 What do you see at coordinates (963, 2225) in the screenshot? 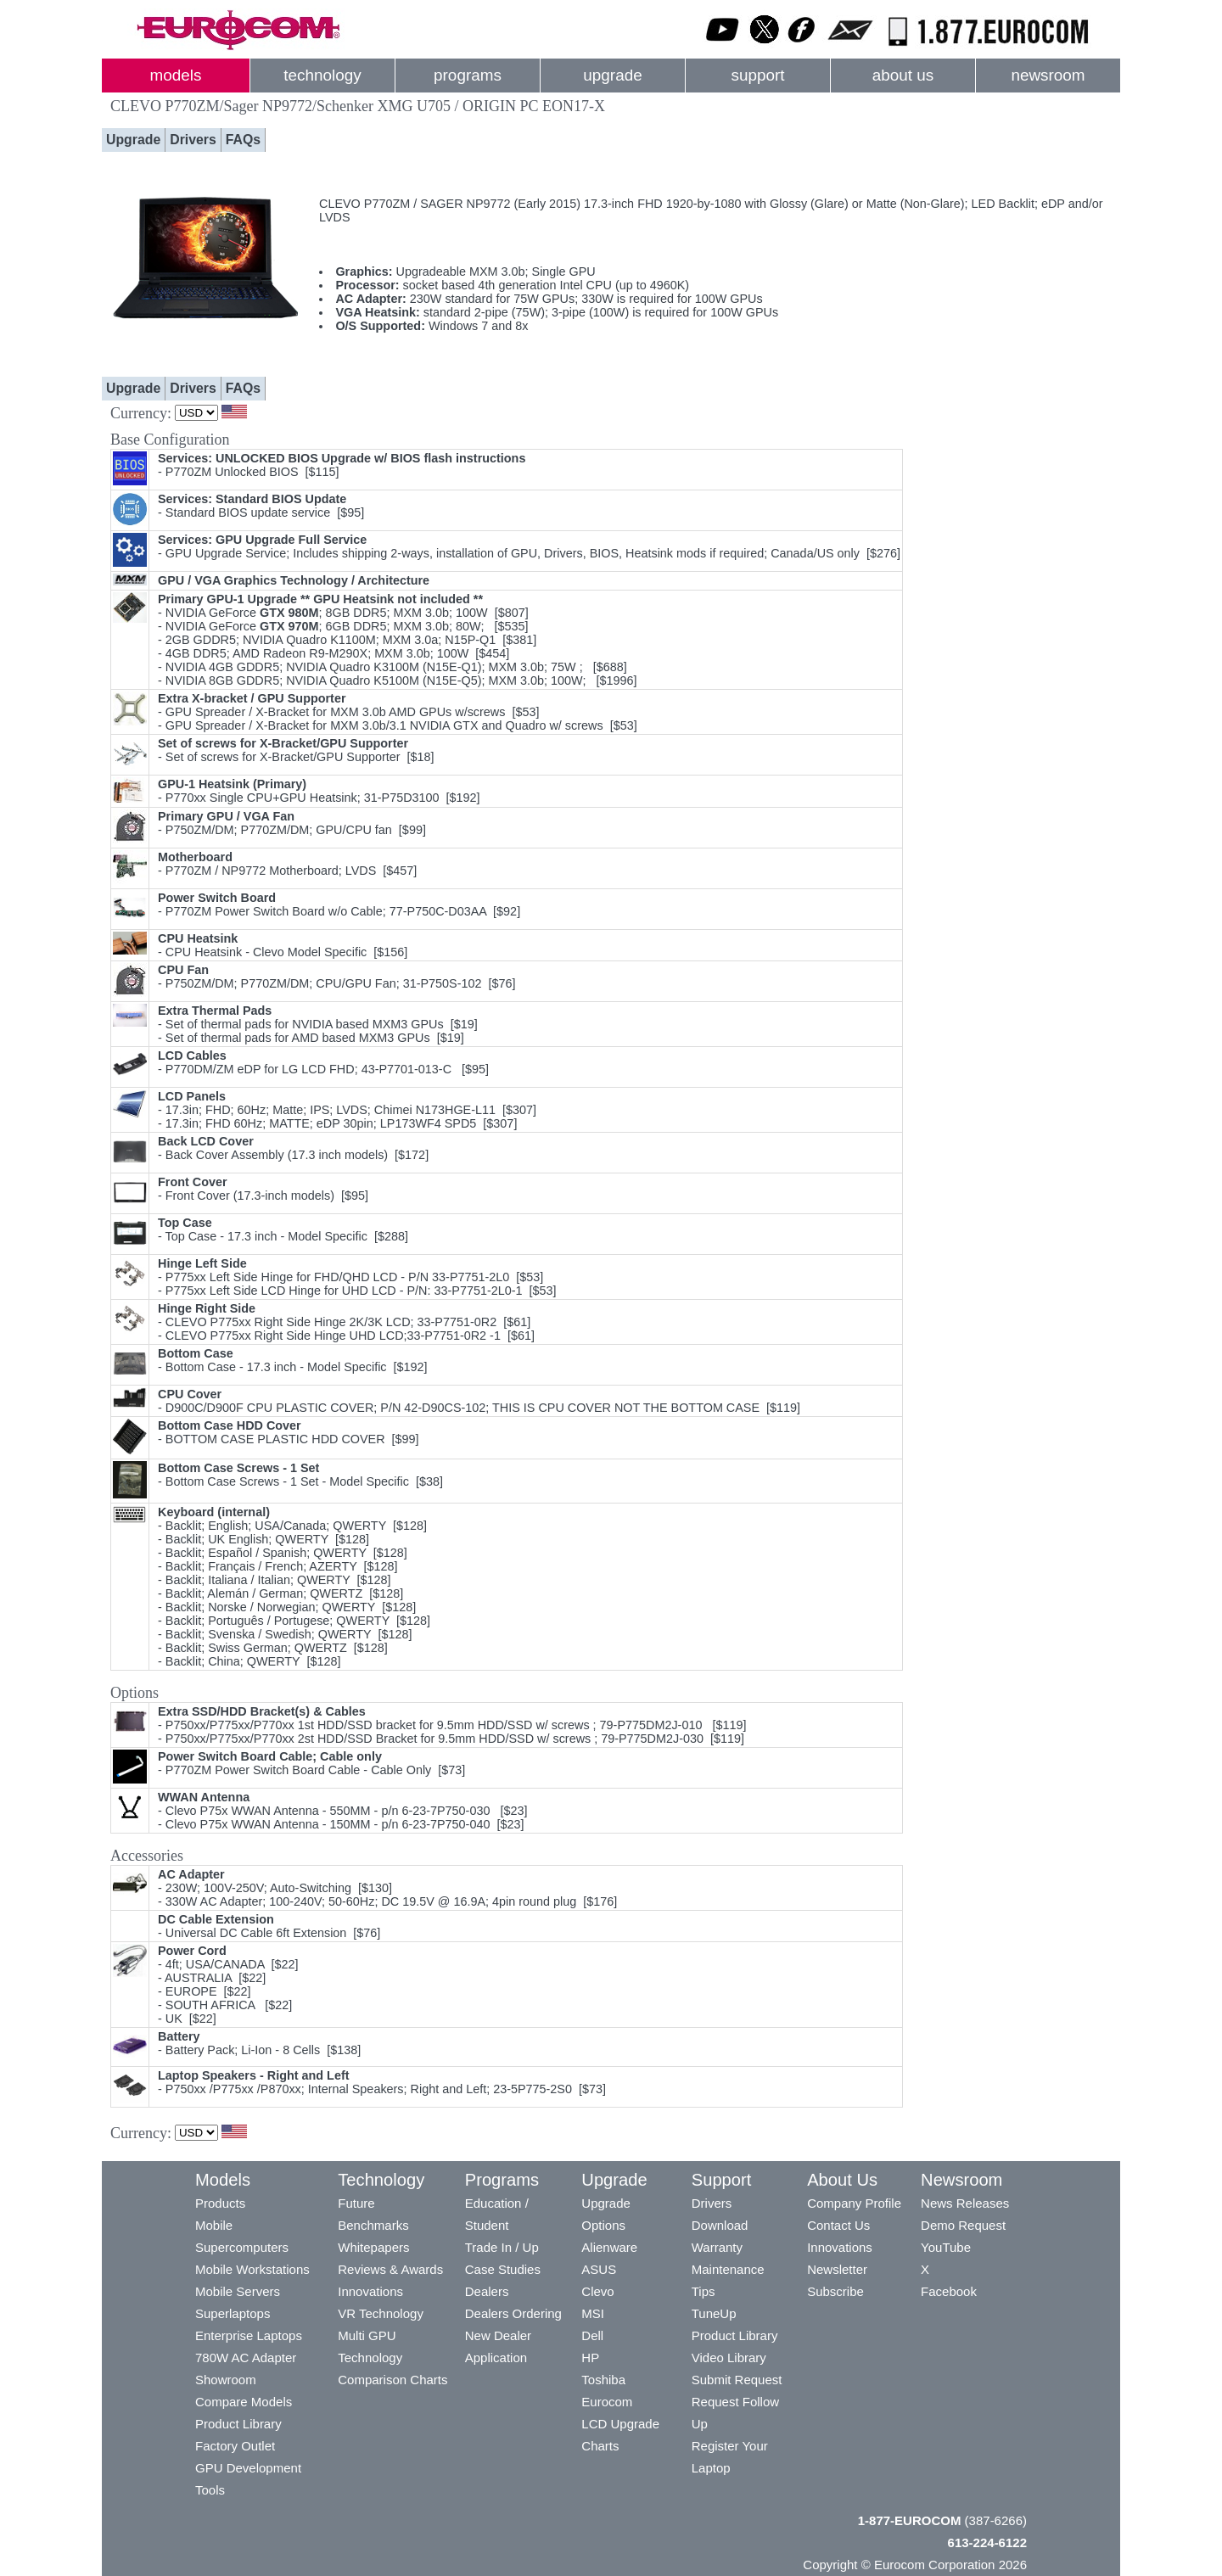
I see `Demo Request` at bounding box center [963, 2225].